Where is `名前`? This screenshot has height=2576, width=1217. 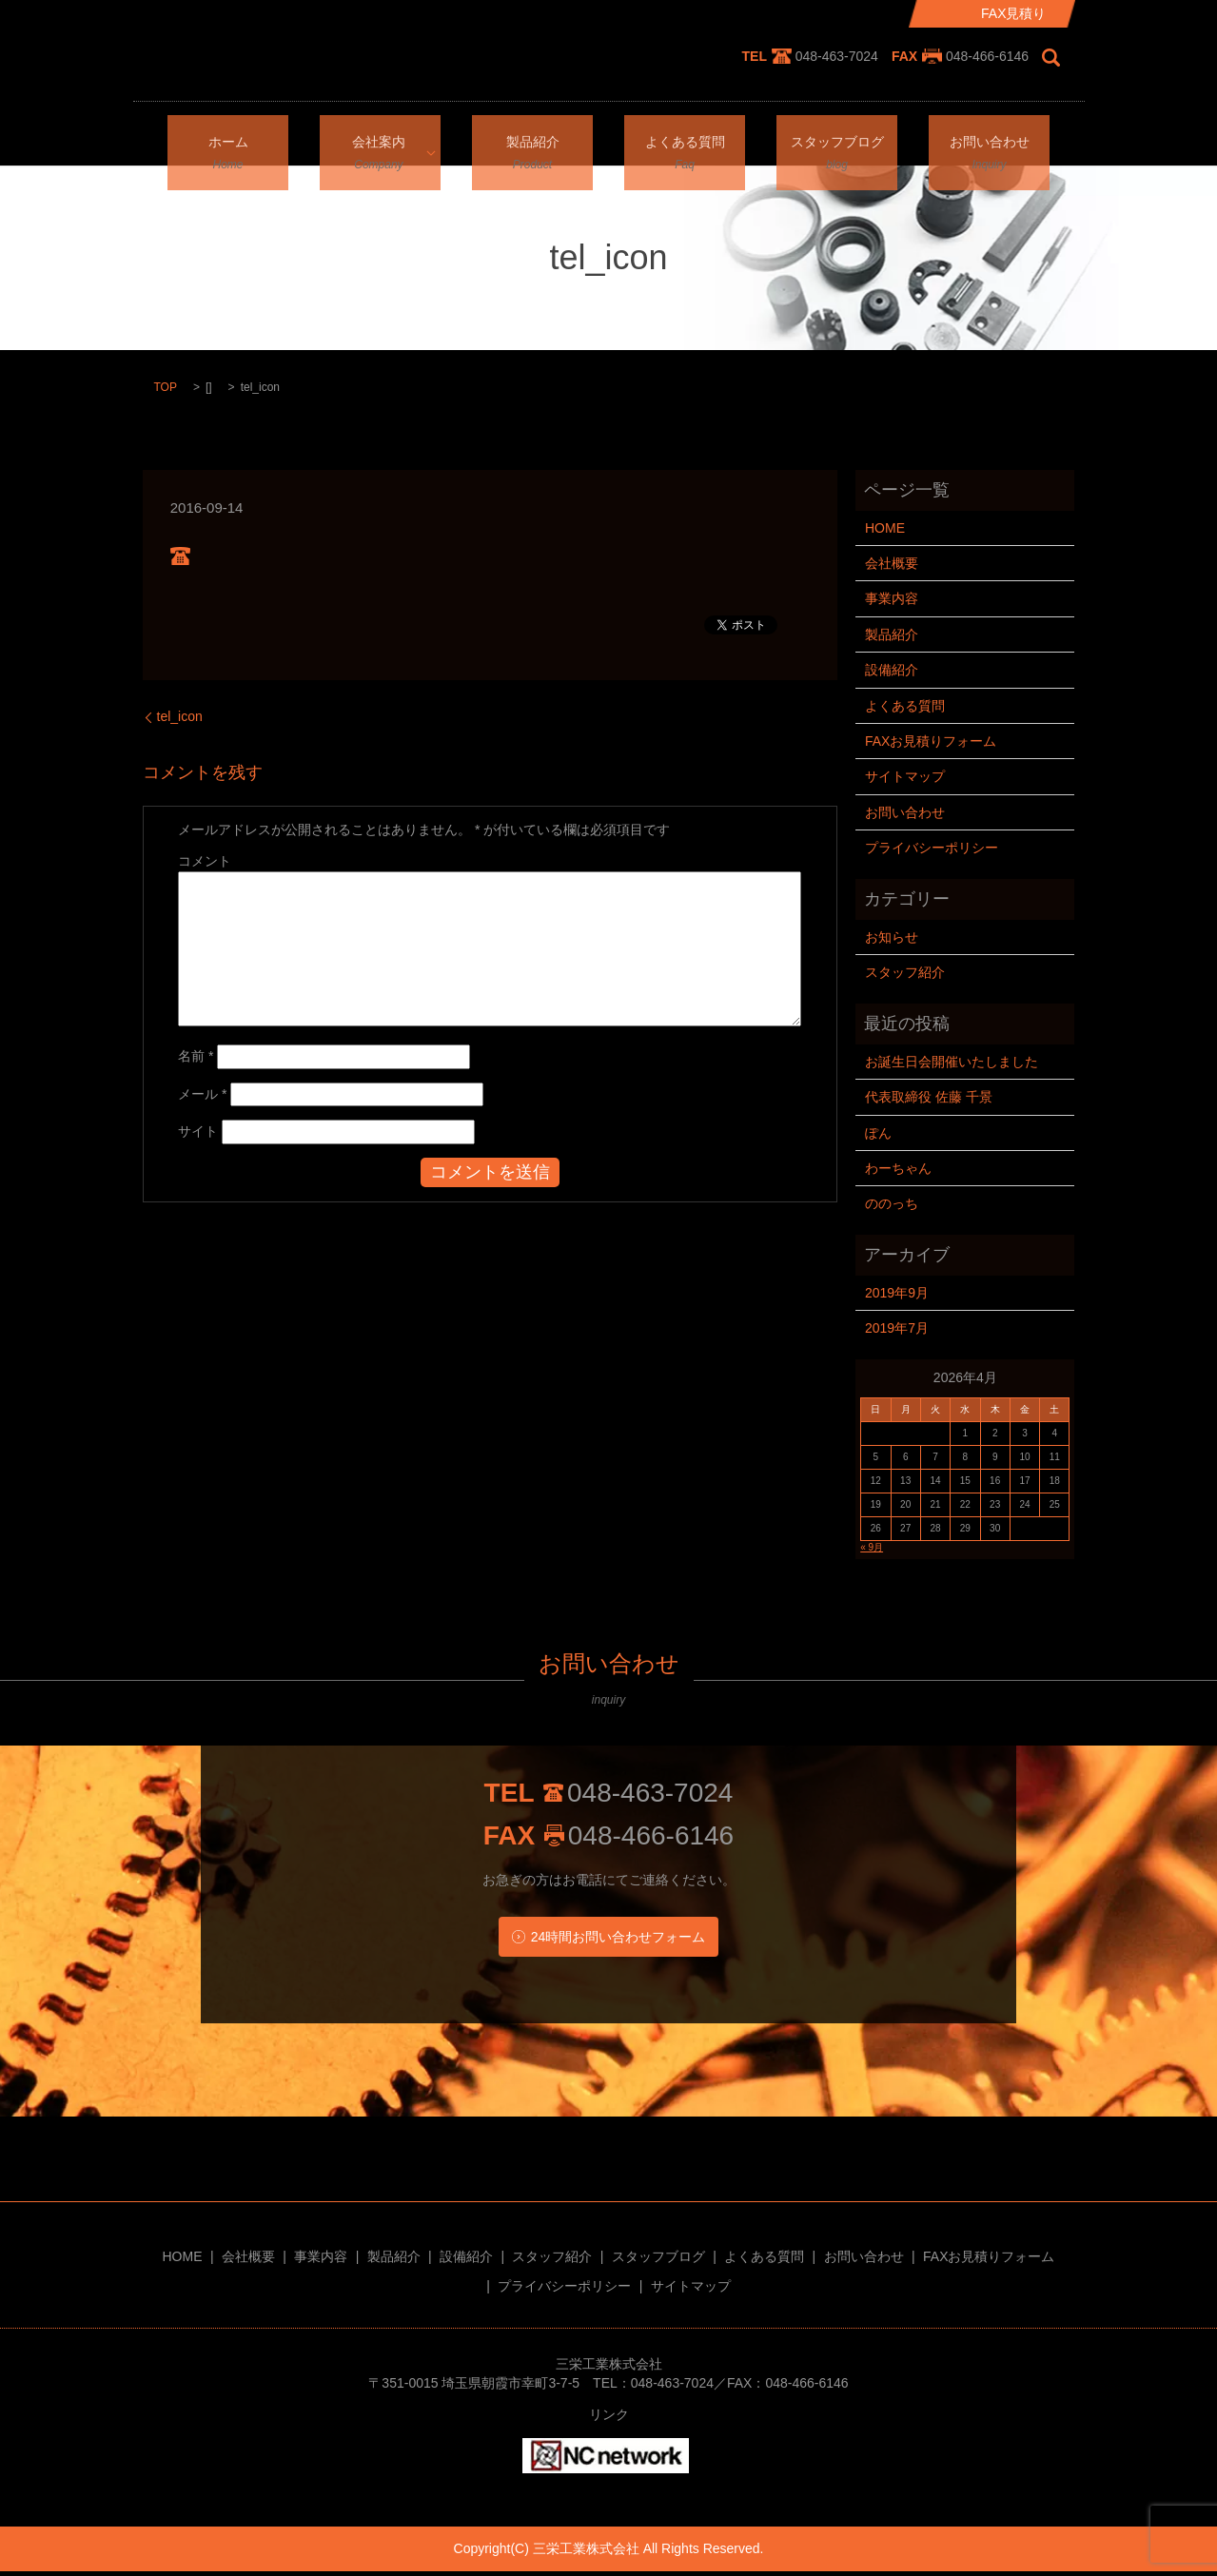
名前 is located at coordinates (195, 1056).